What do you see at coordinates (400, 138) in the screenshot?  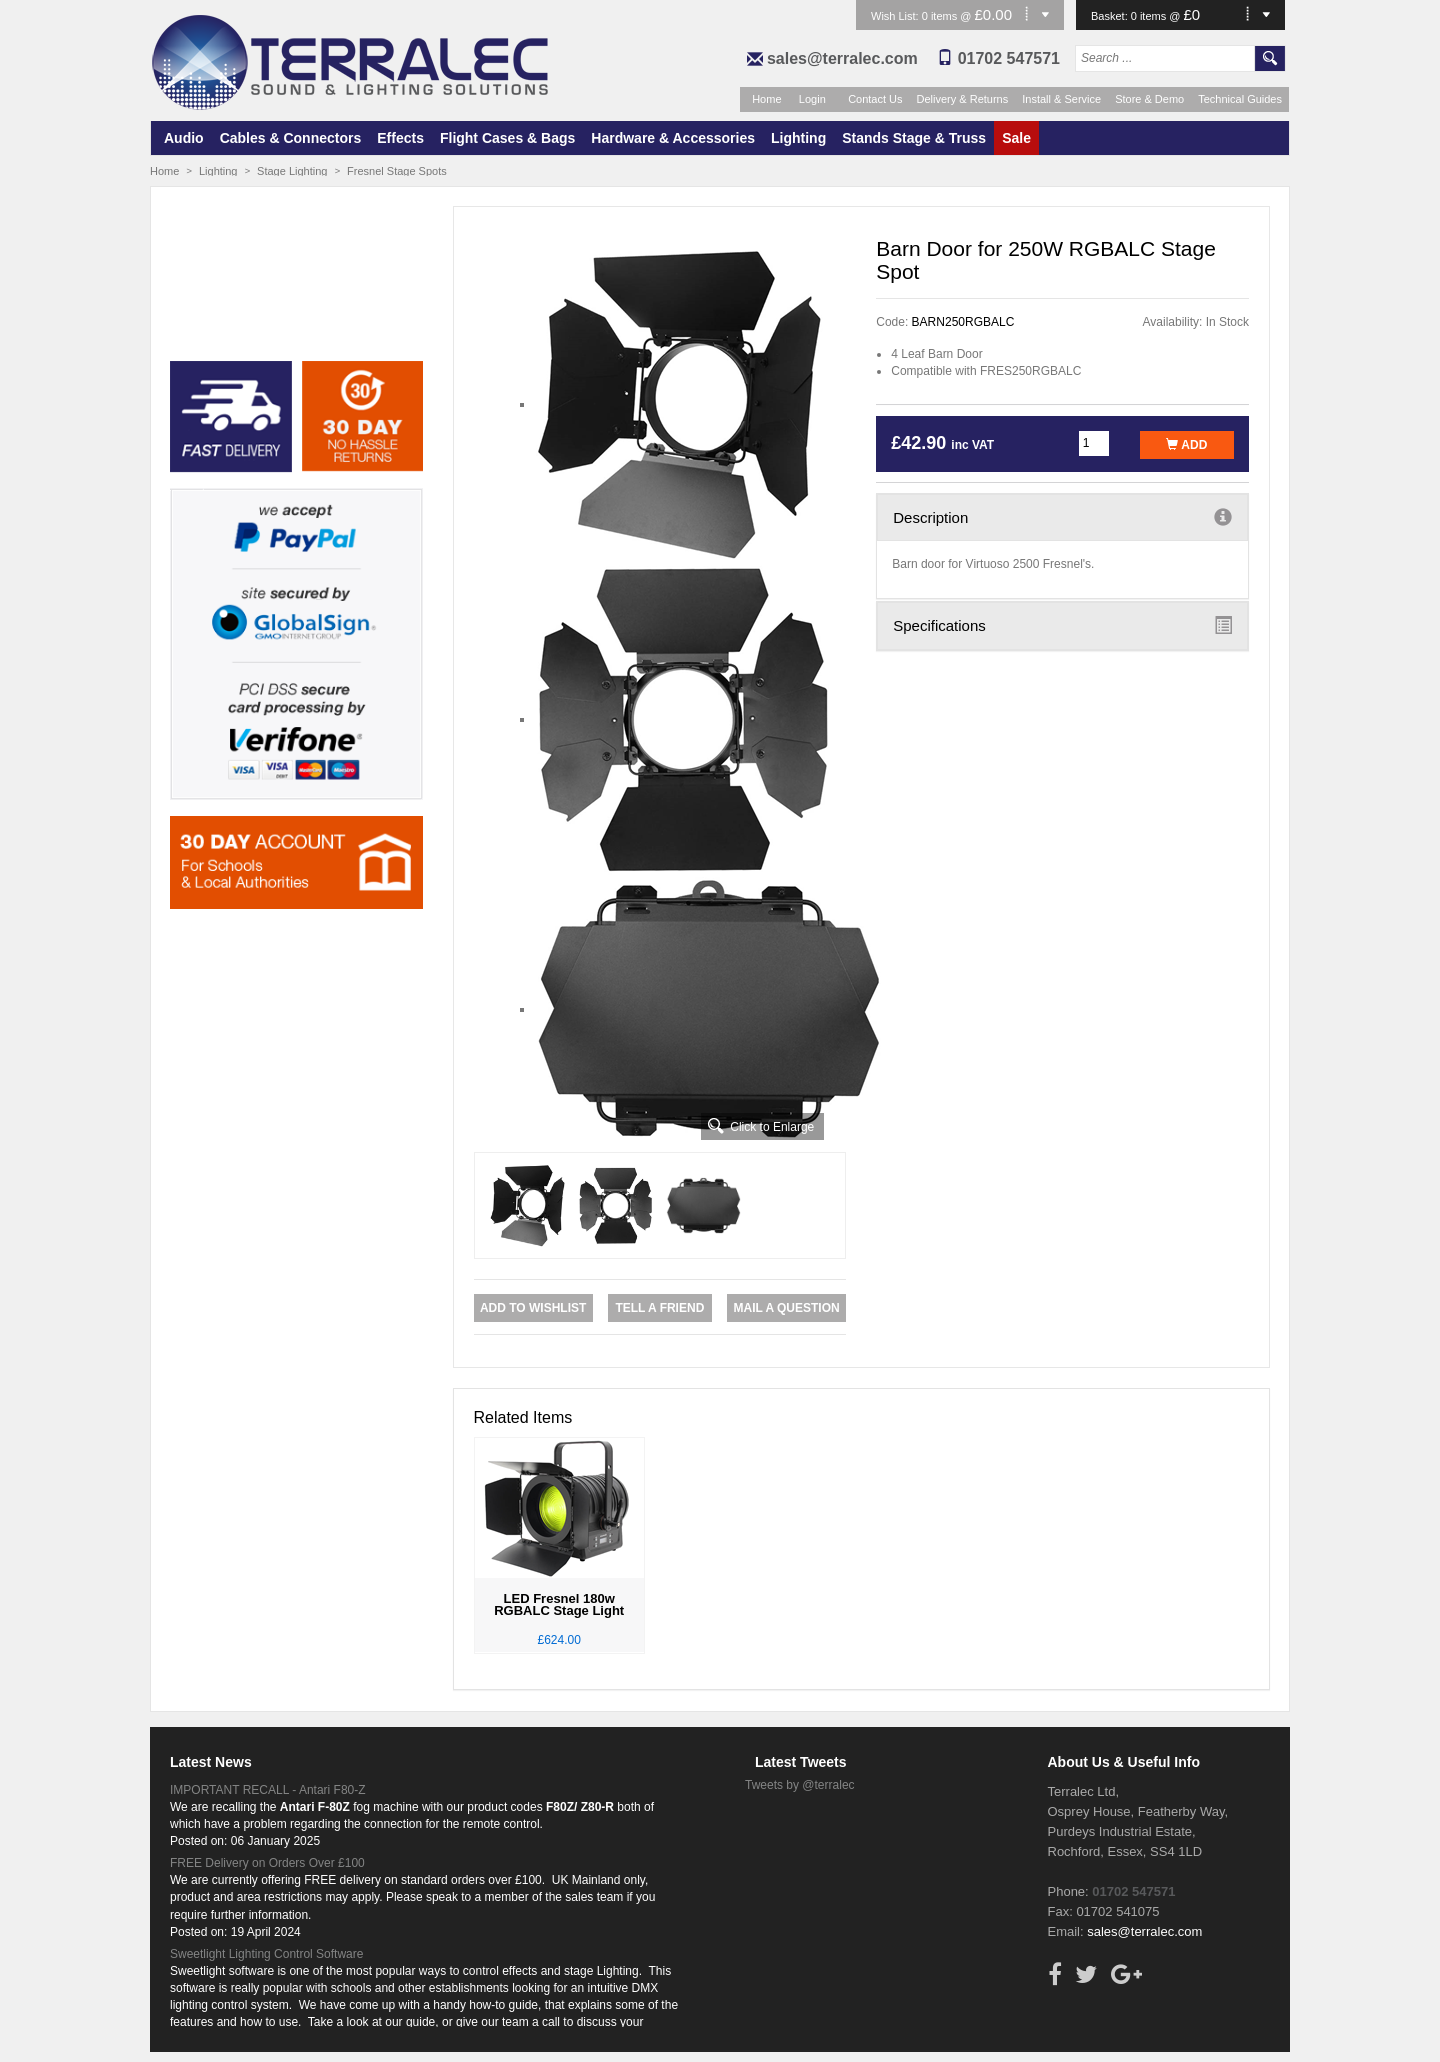 I see `Effects` at bounding box center [400, 138].